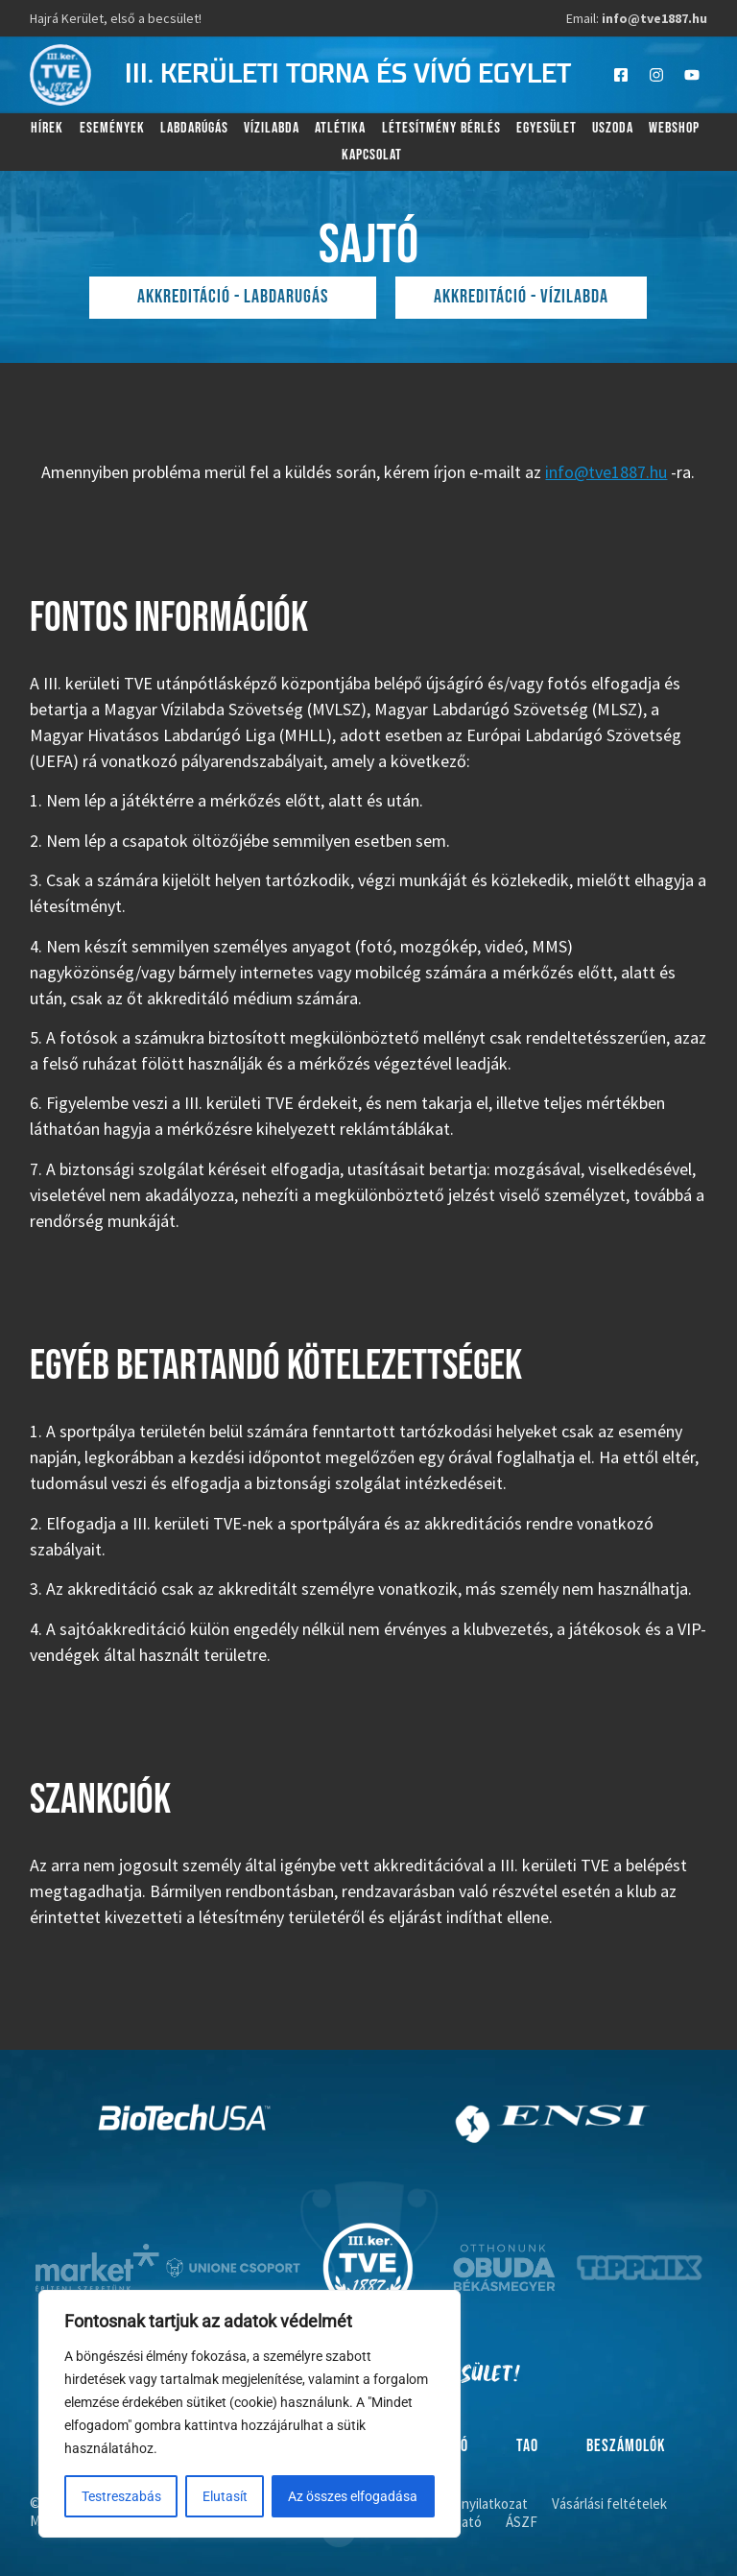  Describe the element at coordinates (249, 2414) in the screenshot. I see `[region]` at that location.